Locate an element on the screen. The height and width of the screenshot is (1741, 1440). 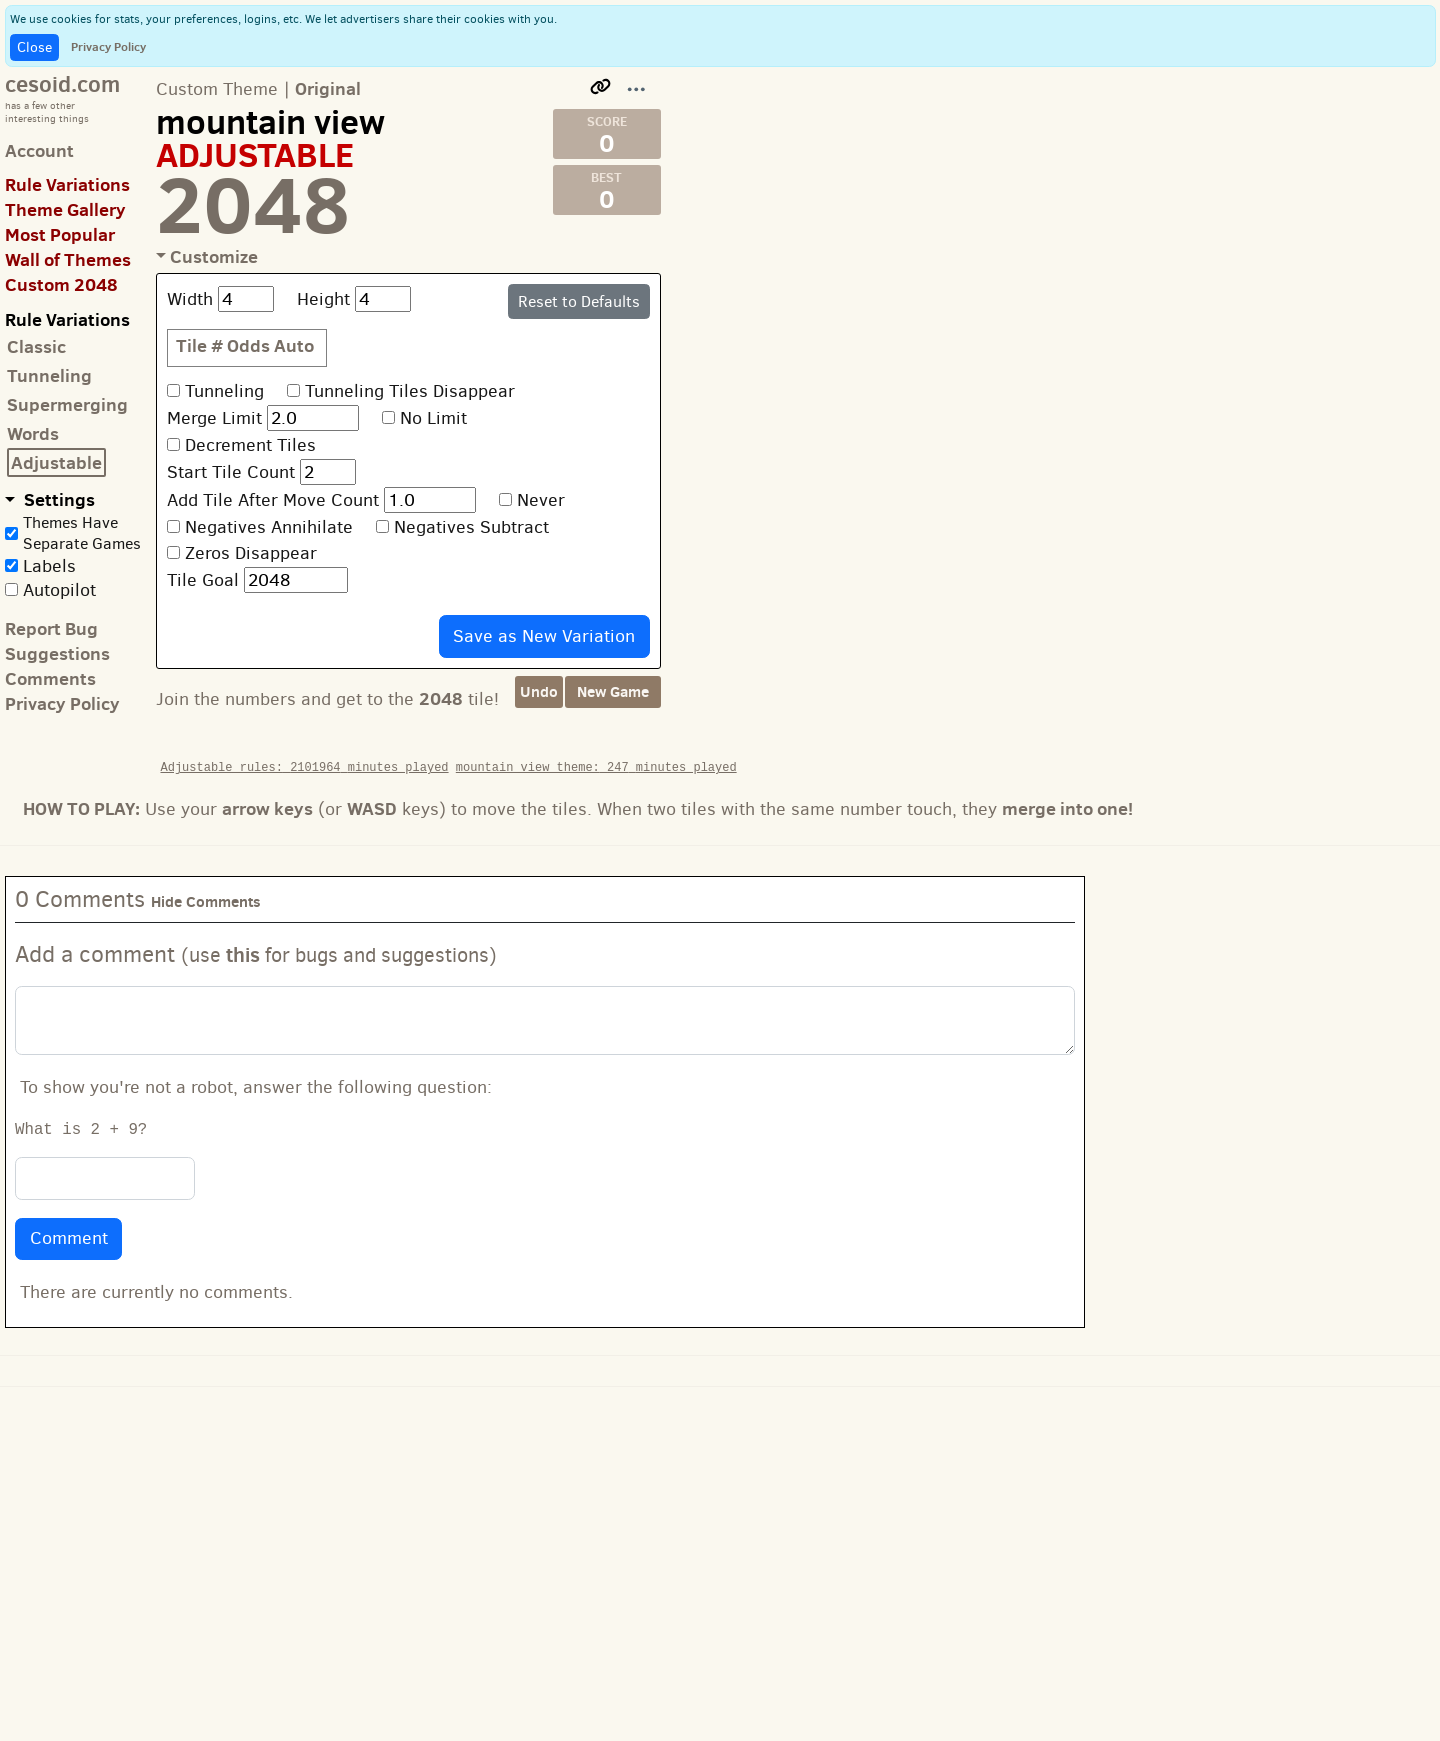
Tunneling Tiles Disappear is located at coordinates (410, 391).